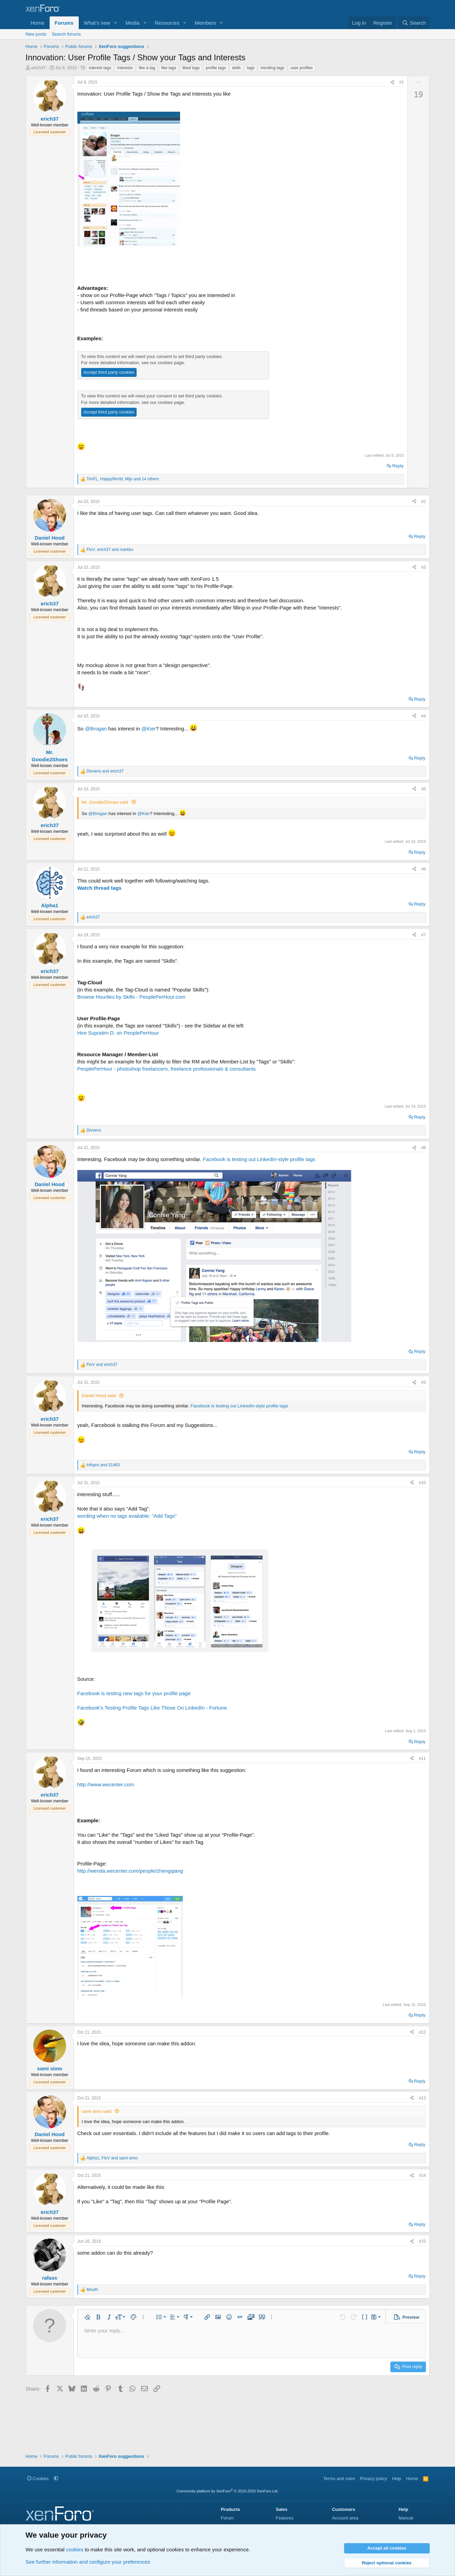 The width and height of the screenshot is (455, 2576). Describe the element at coordinates (115, 22) in the screenshot. I see `[button]` at that location.